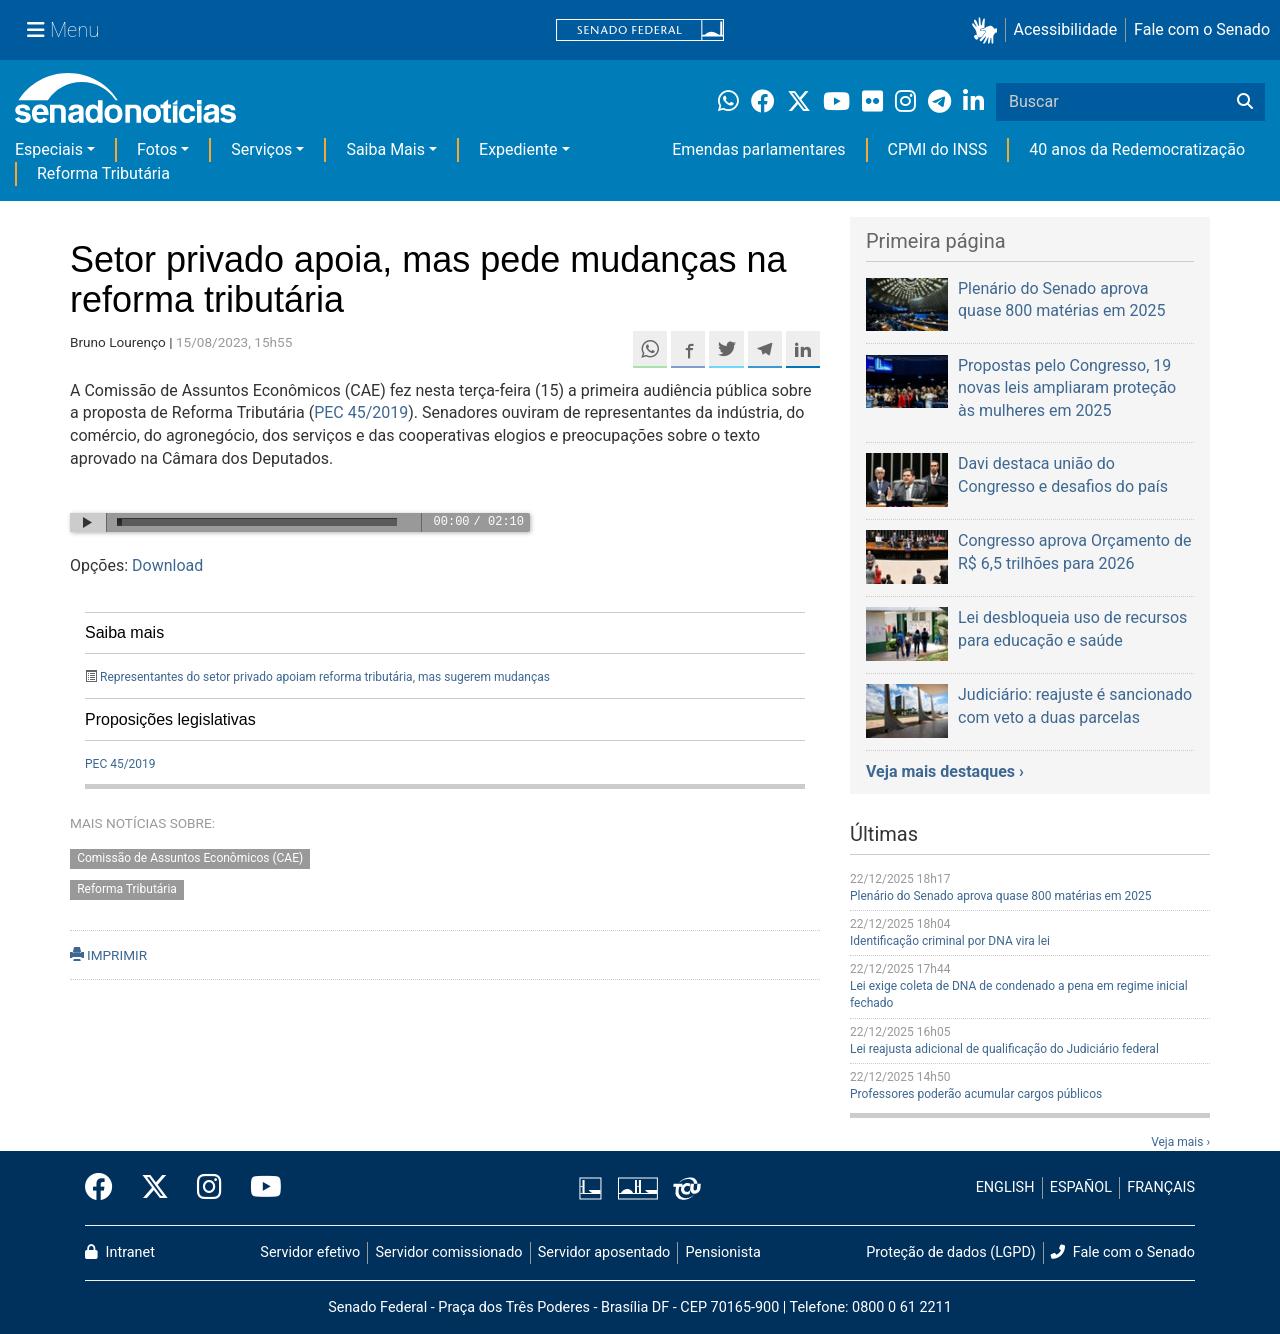 The width and height of the screenshot is (1280, 1334). What do you see at coordinates (310, 1252) in the screenshot?
I see `Servidor efetivo` at bounding box center [310, 1252].